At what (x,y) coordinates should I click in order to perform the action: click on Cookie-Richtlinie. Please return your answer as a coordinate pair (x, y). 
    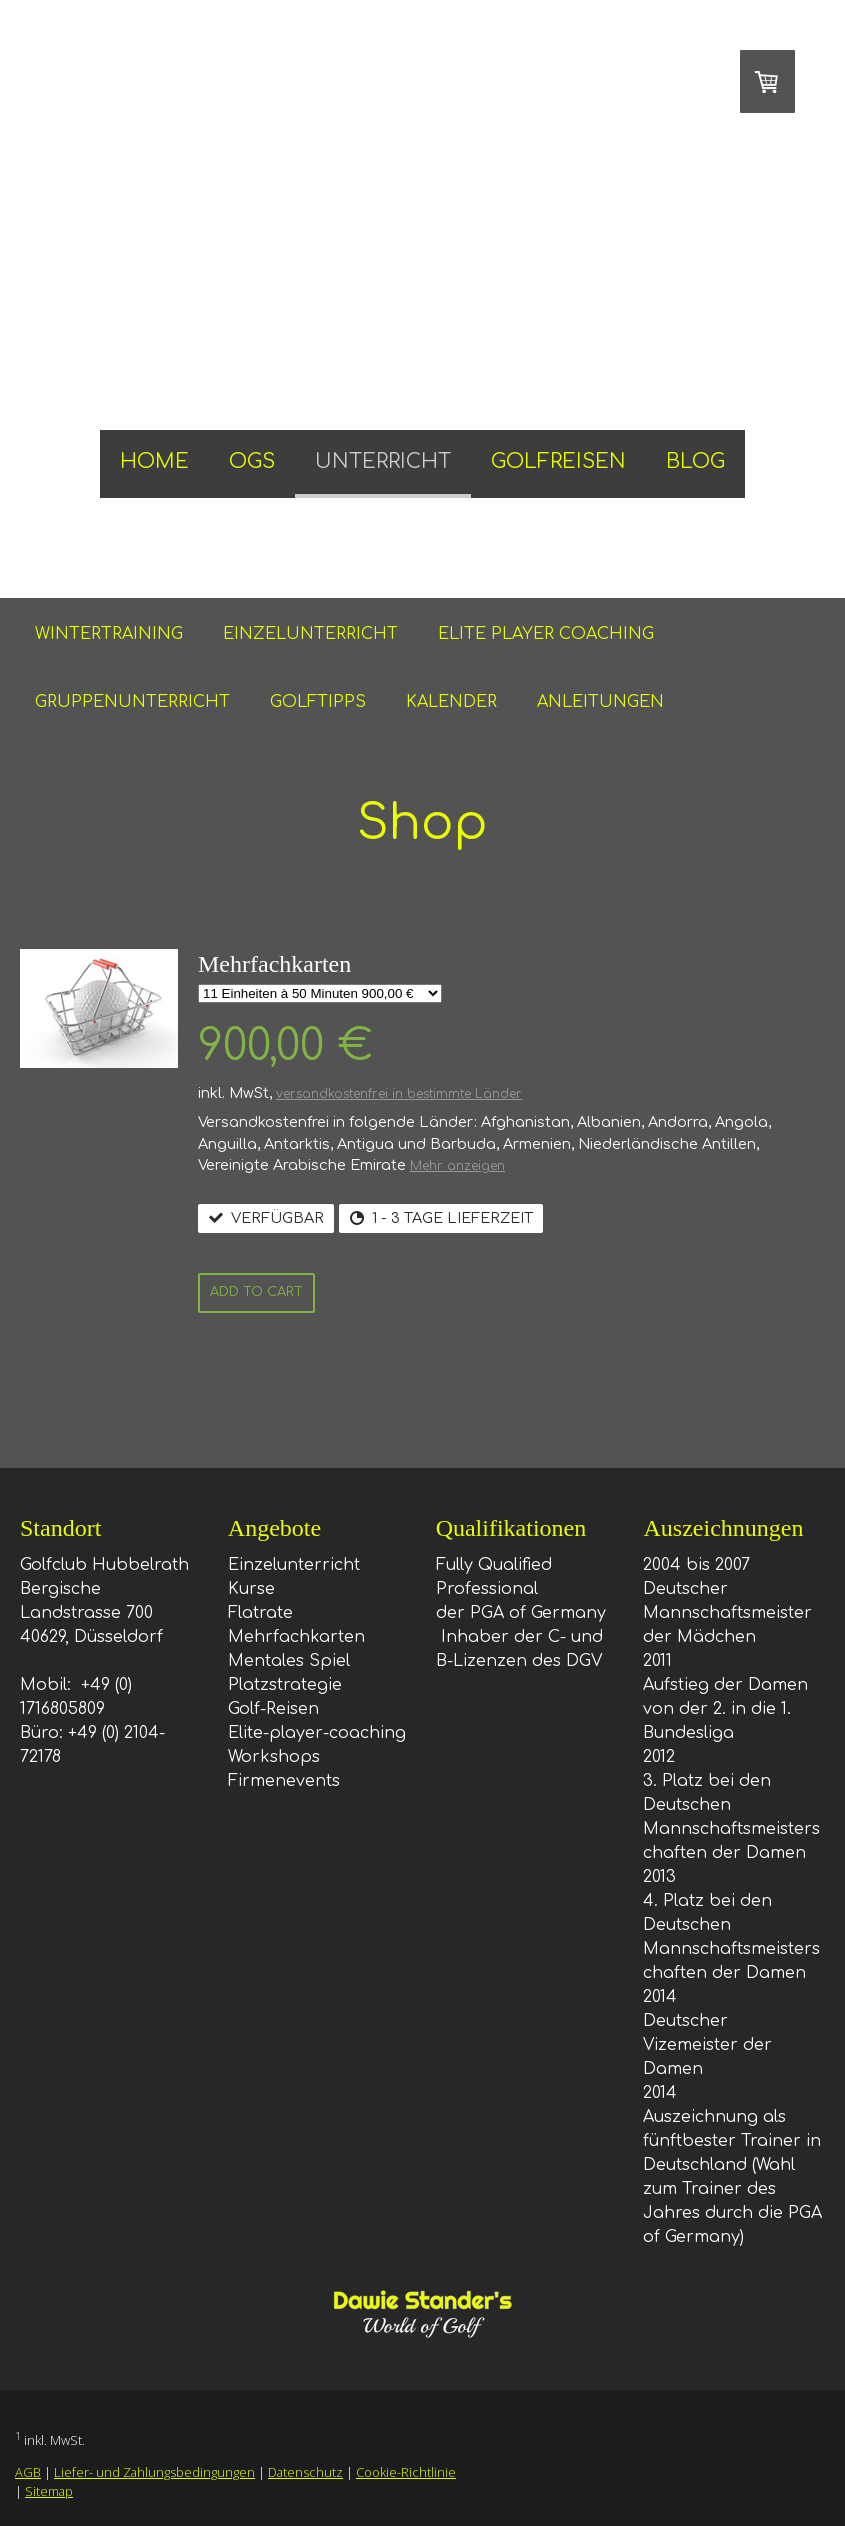
    Looking at the image, I should click on (406, 2472).